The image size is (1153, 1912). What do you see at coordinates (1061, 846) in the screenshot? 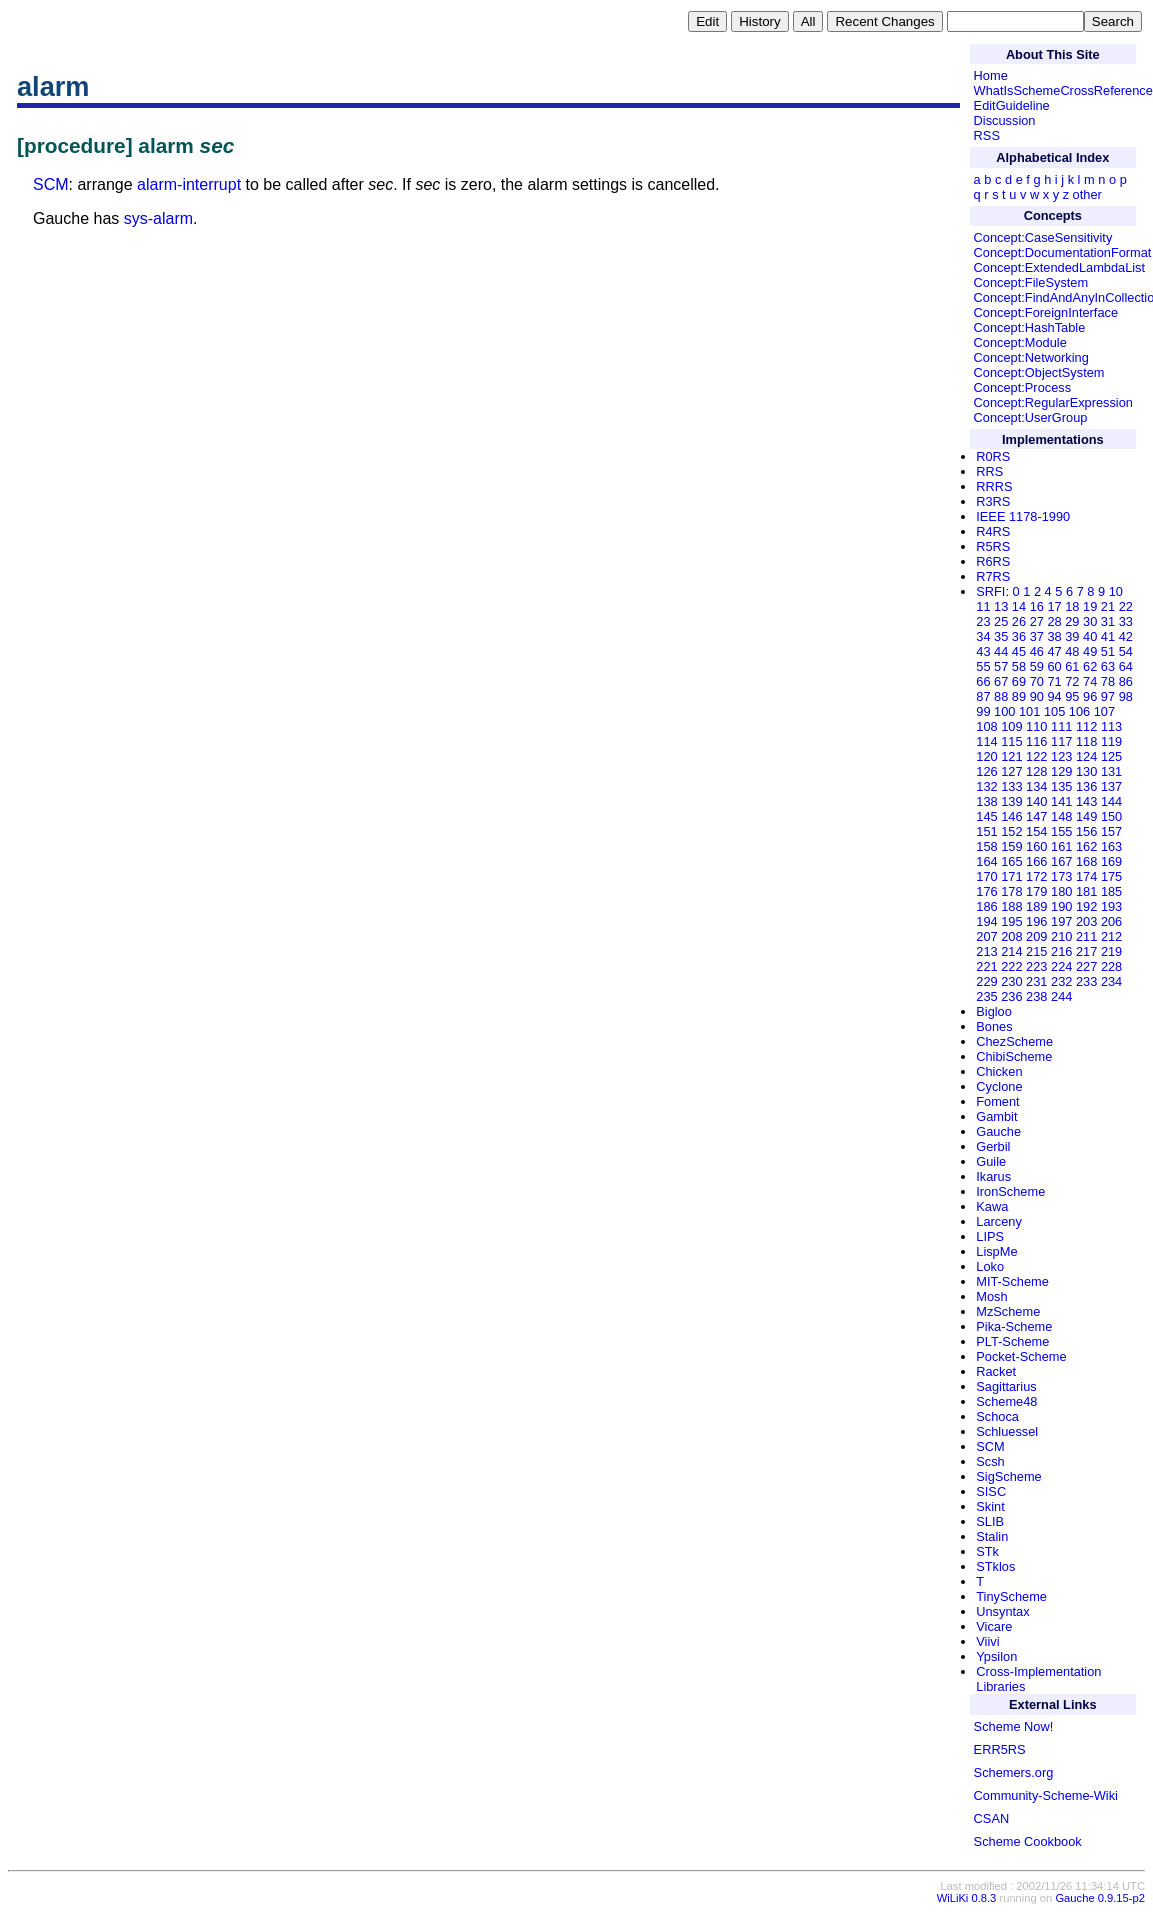
I see `161` at bounding box center [1061, 846].